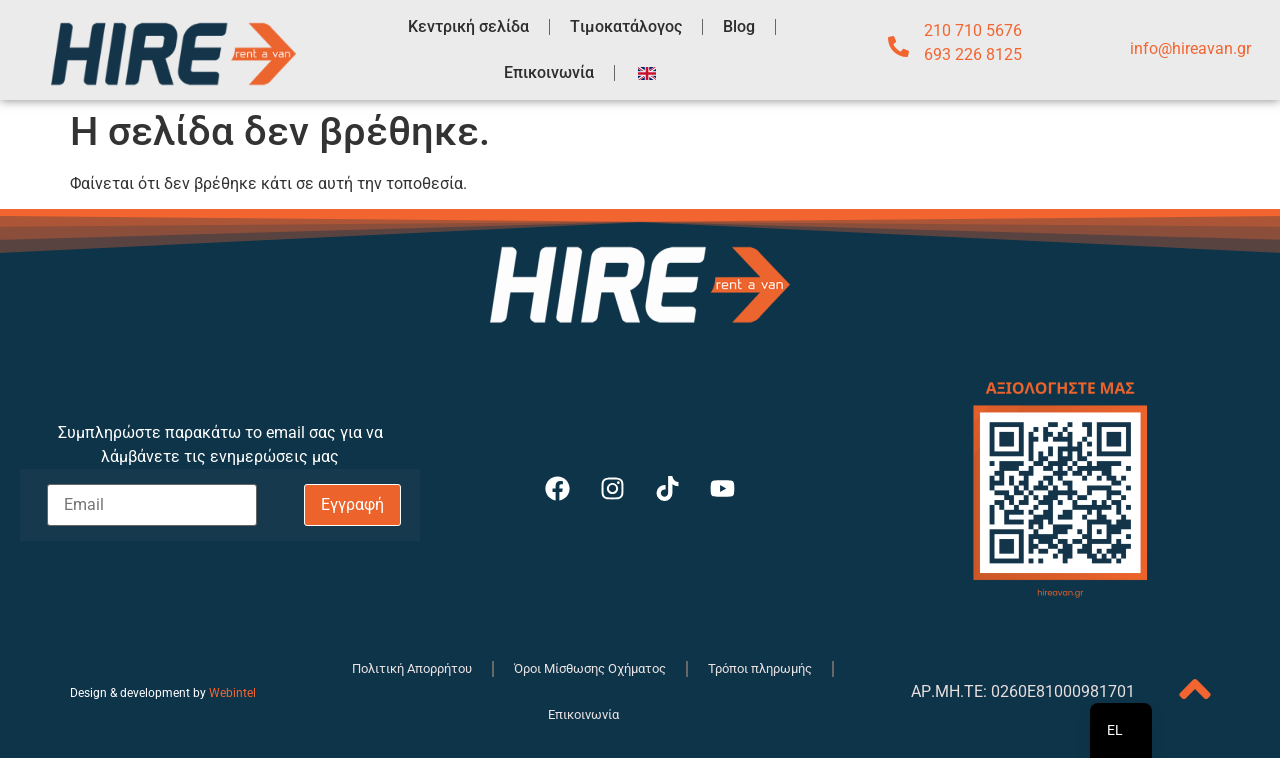 The height and width of the screenshot is (758, 1280). What do you see at coordinates (626, 26) in the screenshot?
I see `Tιμοκατάλογος` at bounding box center [626, 26].